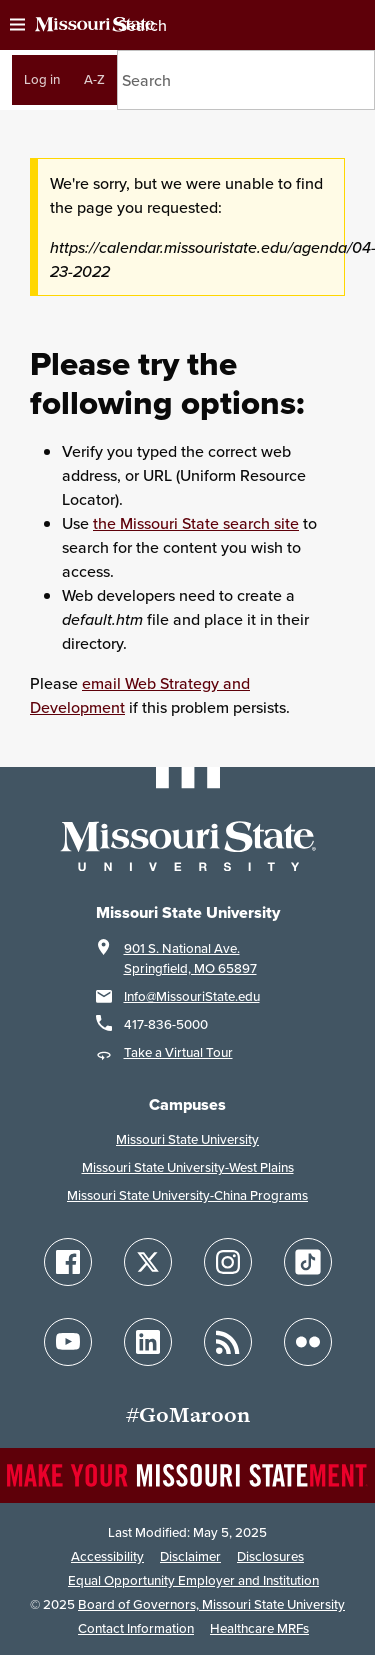  Describe the element at coordinates (107, 1556) in the screenshot. I see `Accessibility` at that location.